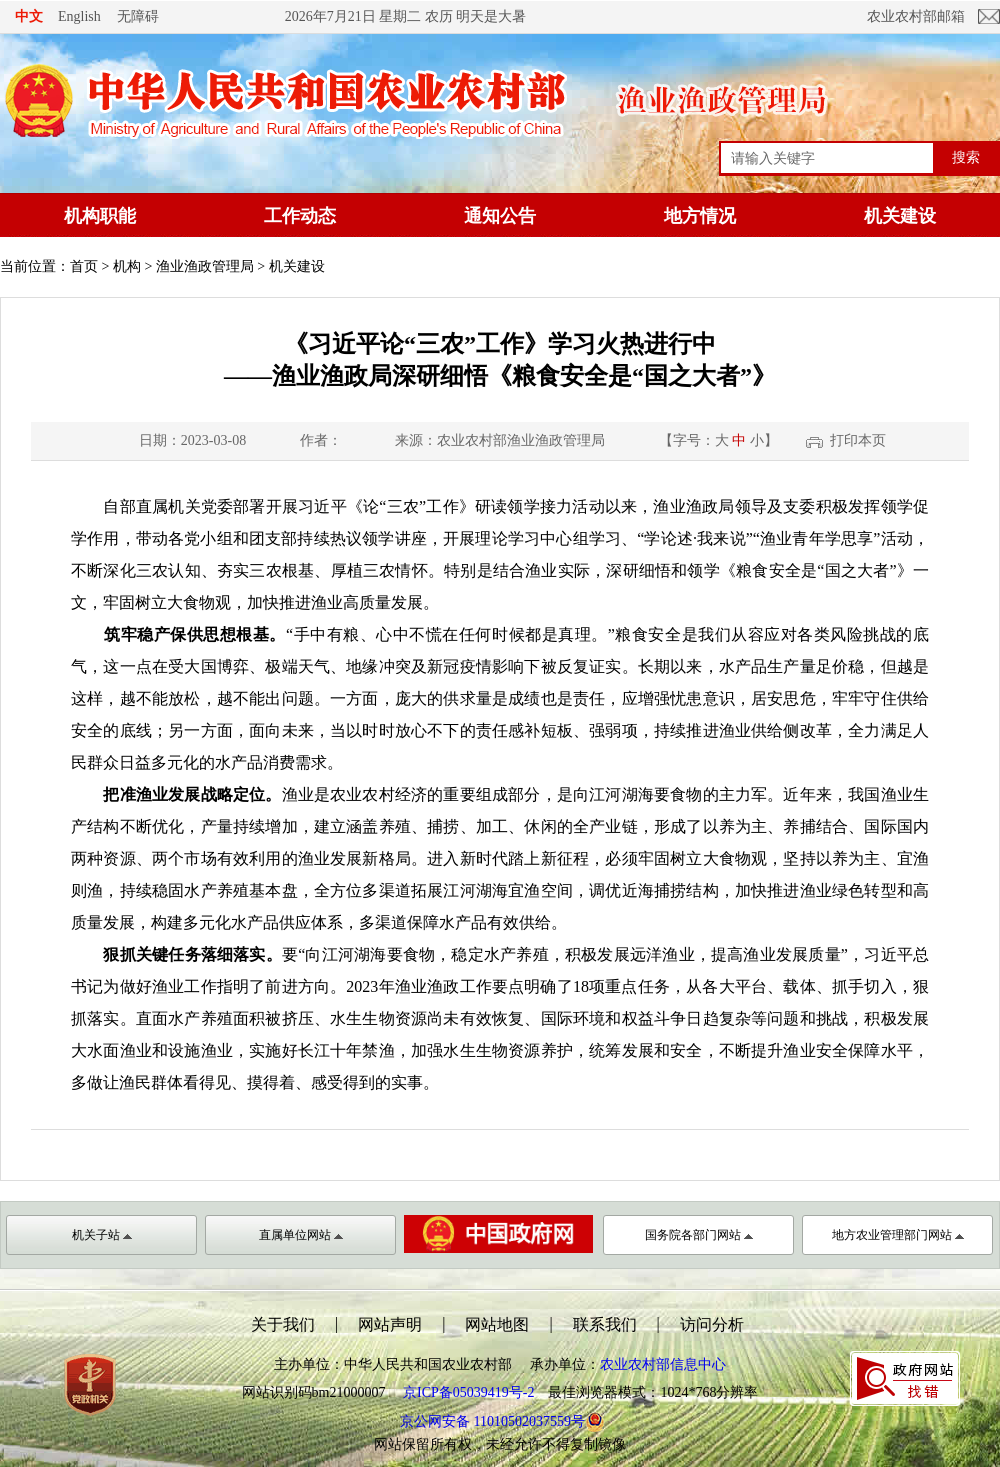 This screenshot has width=1000, height=1467. I want to click on 访问分析, so click(712, 1324).